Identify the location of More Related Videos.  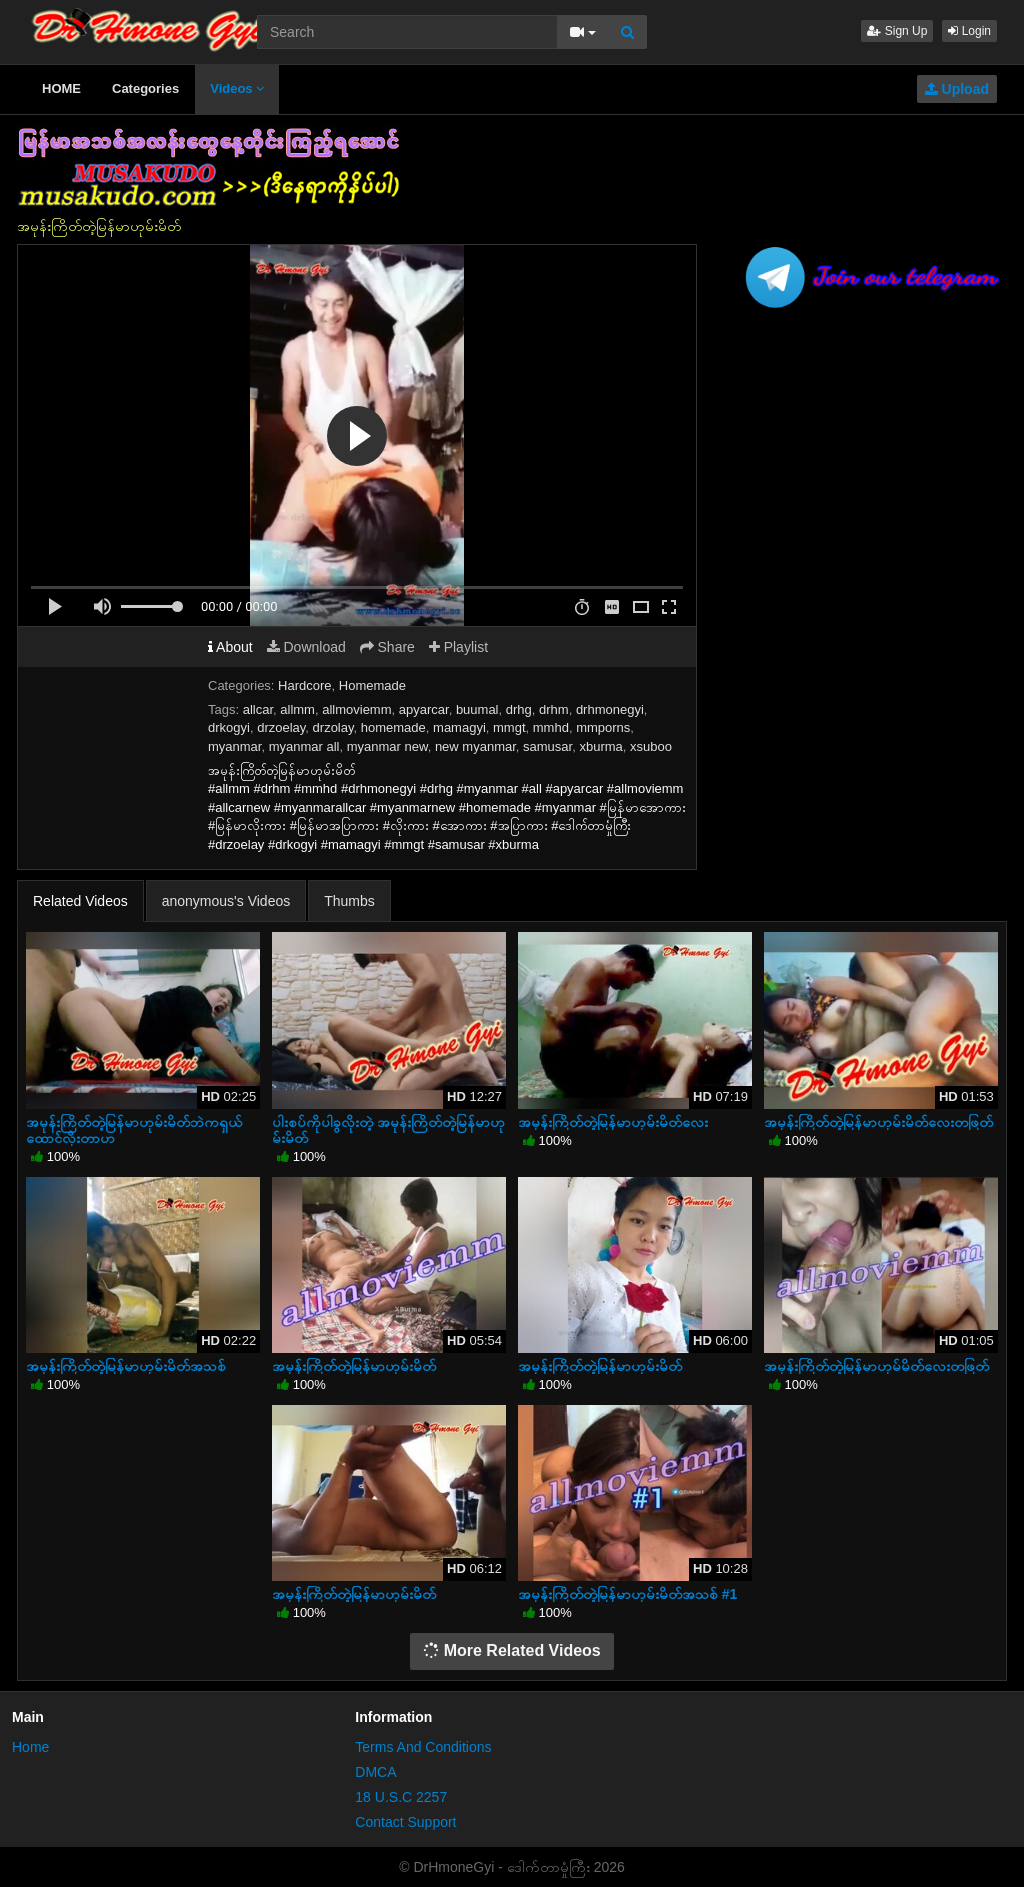
(512, 1650).